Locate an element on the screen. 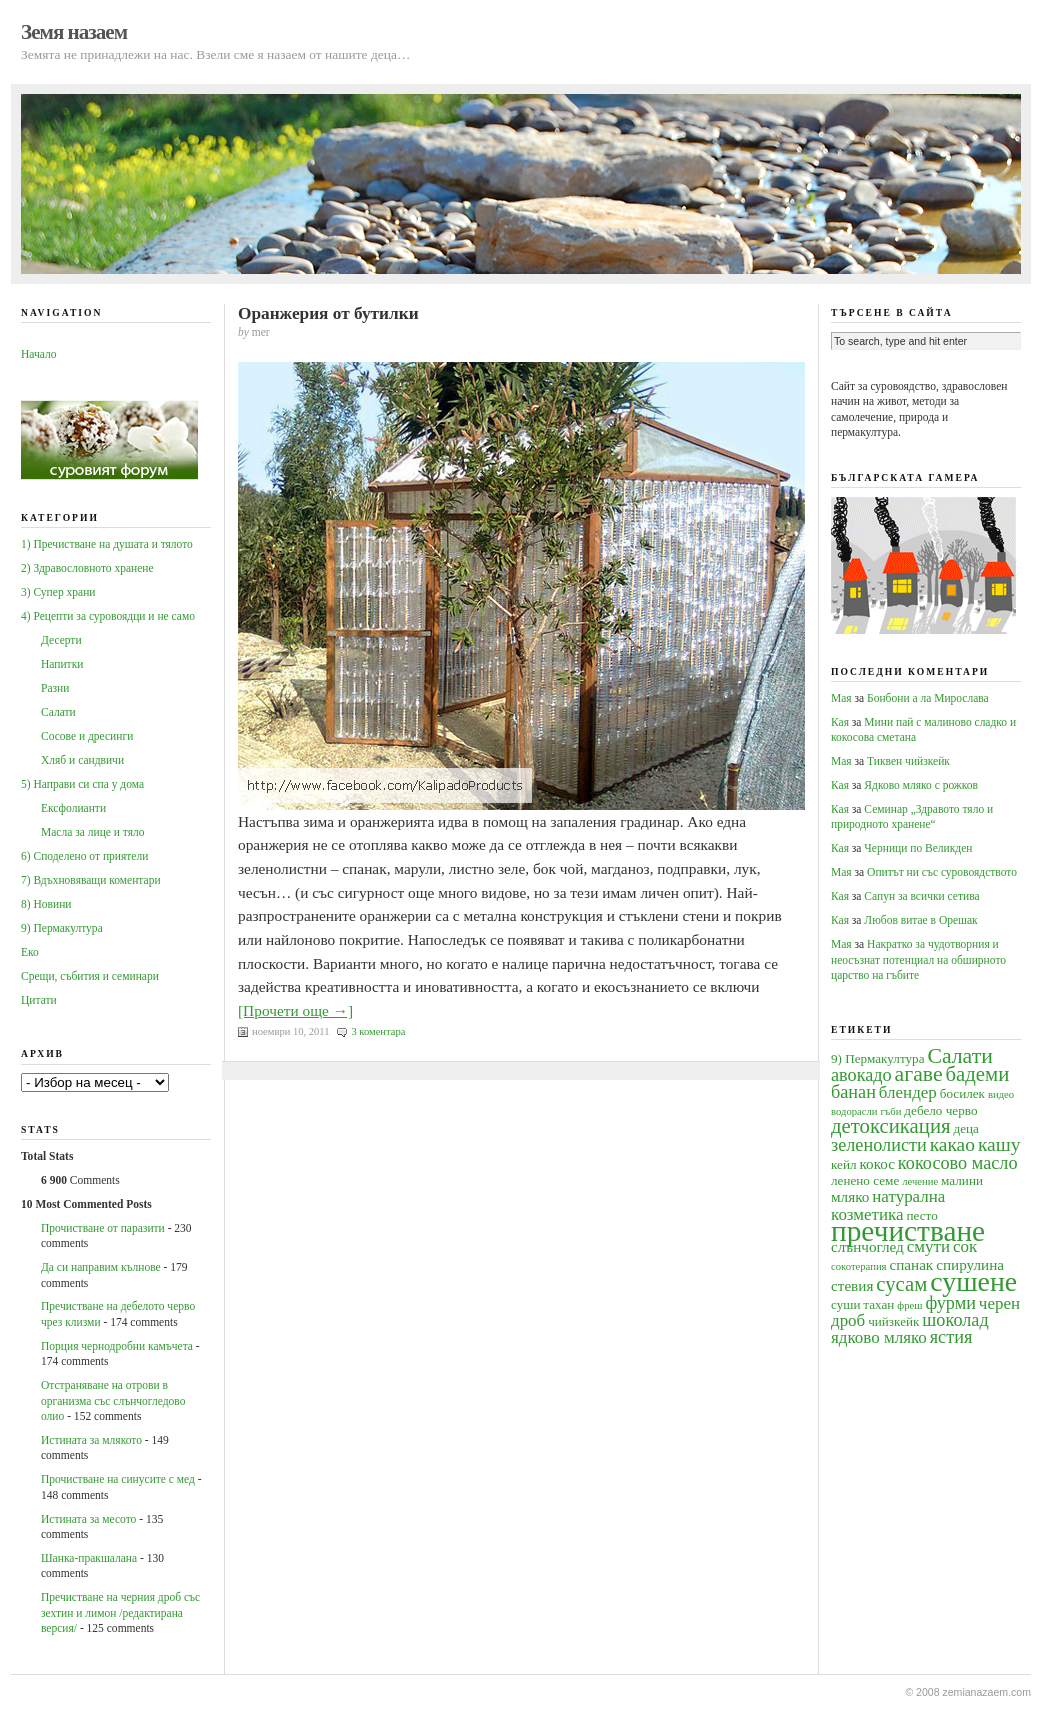 The width and height of the screenshot is (1042, 1731). Напитки is located at coordinates (62, 664).